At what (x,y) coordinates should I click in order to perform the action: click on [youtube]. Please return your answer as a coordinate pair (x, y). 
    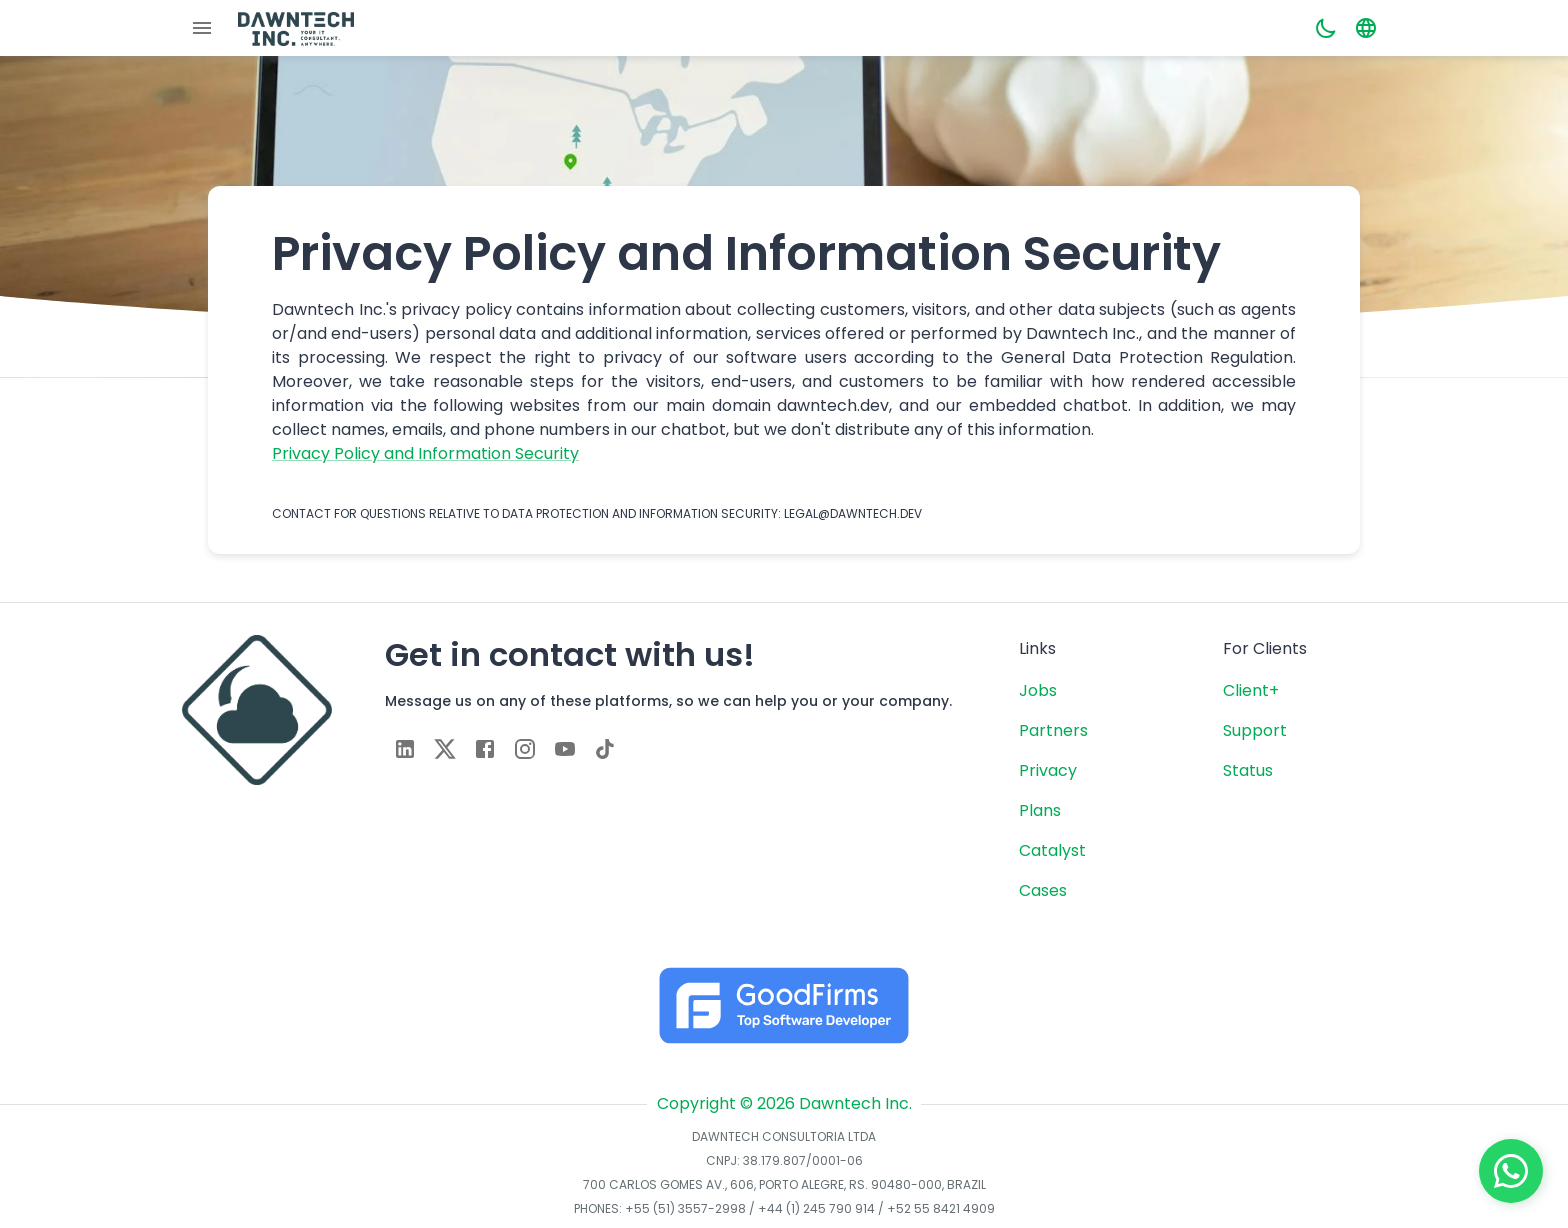
    Looking at the image, I should click on (565, 749).